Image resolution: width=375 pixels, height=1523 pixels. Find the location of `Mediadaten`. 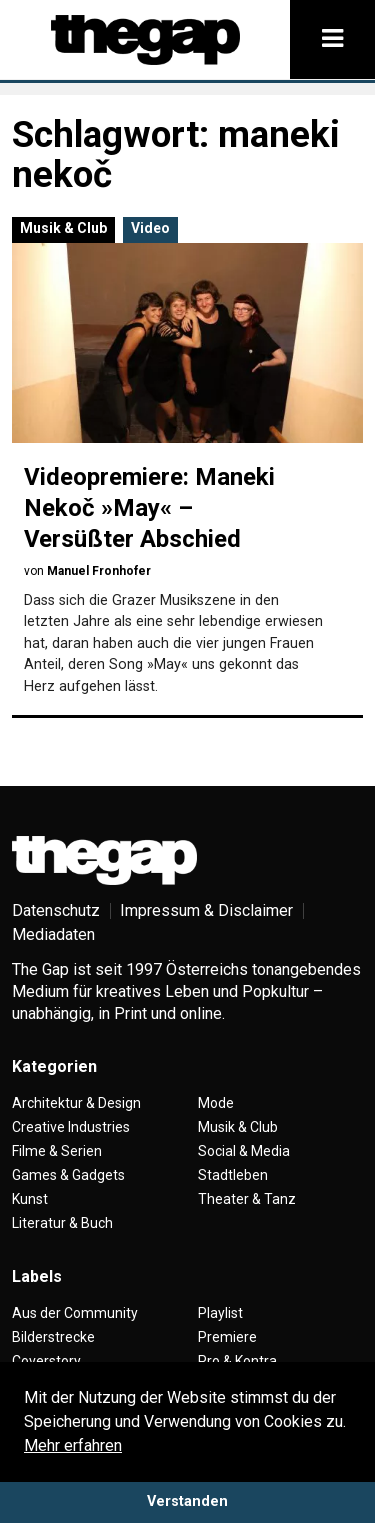

Mediadaten is located at coordinates (53, 934).